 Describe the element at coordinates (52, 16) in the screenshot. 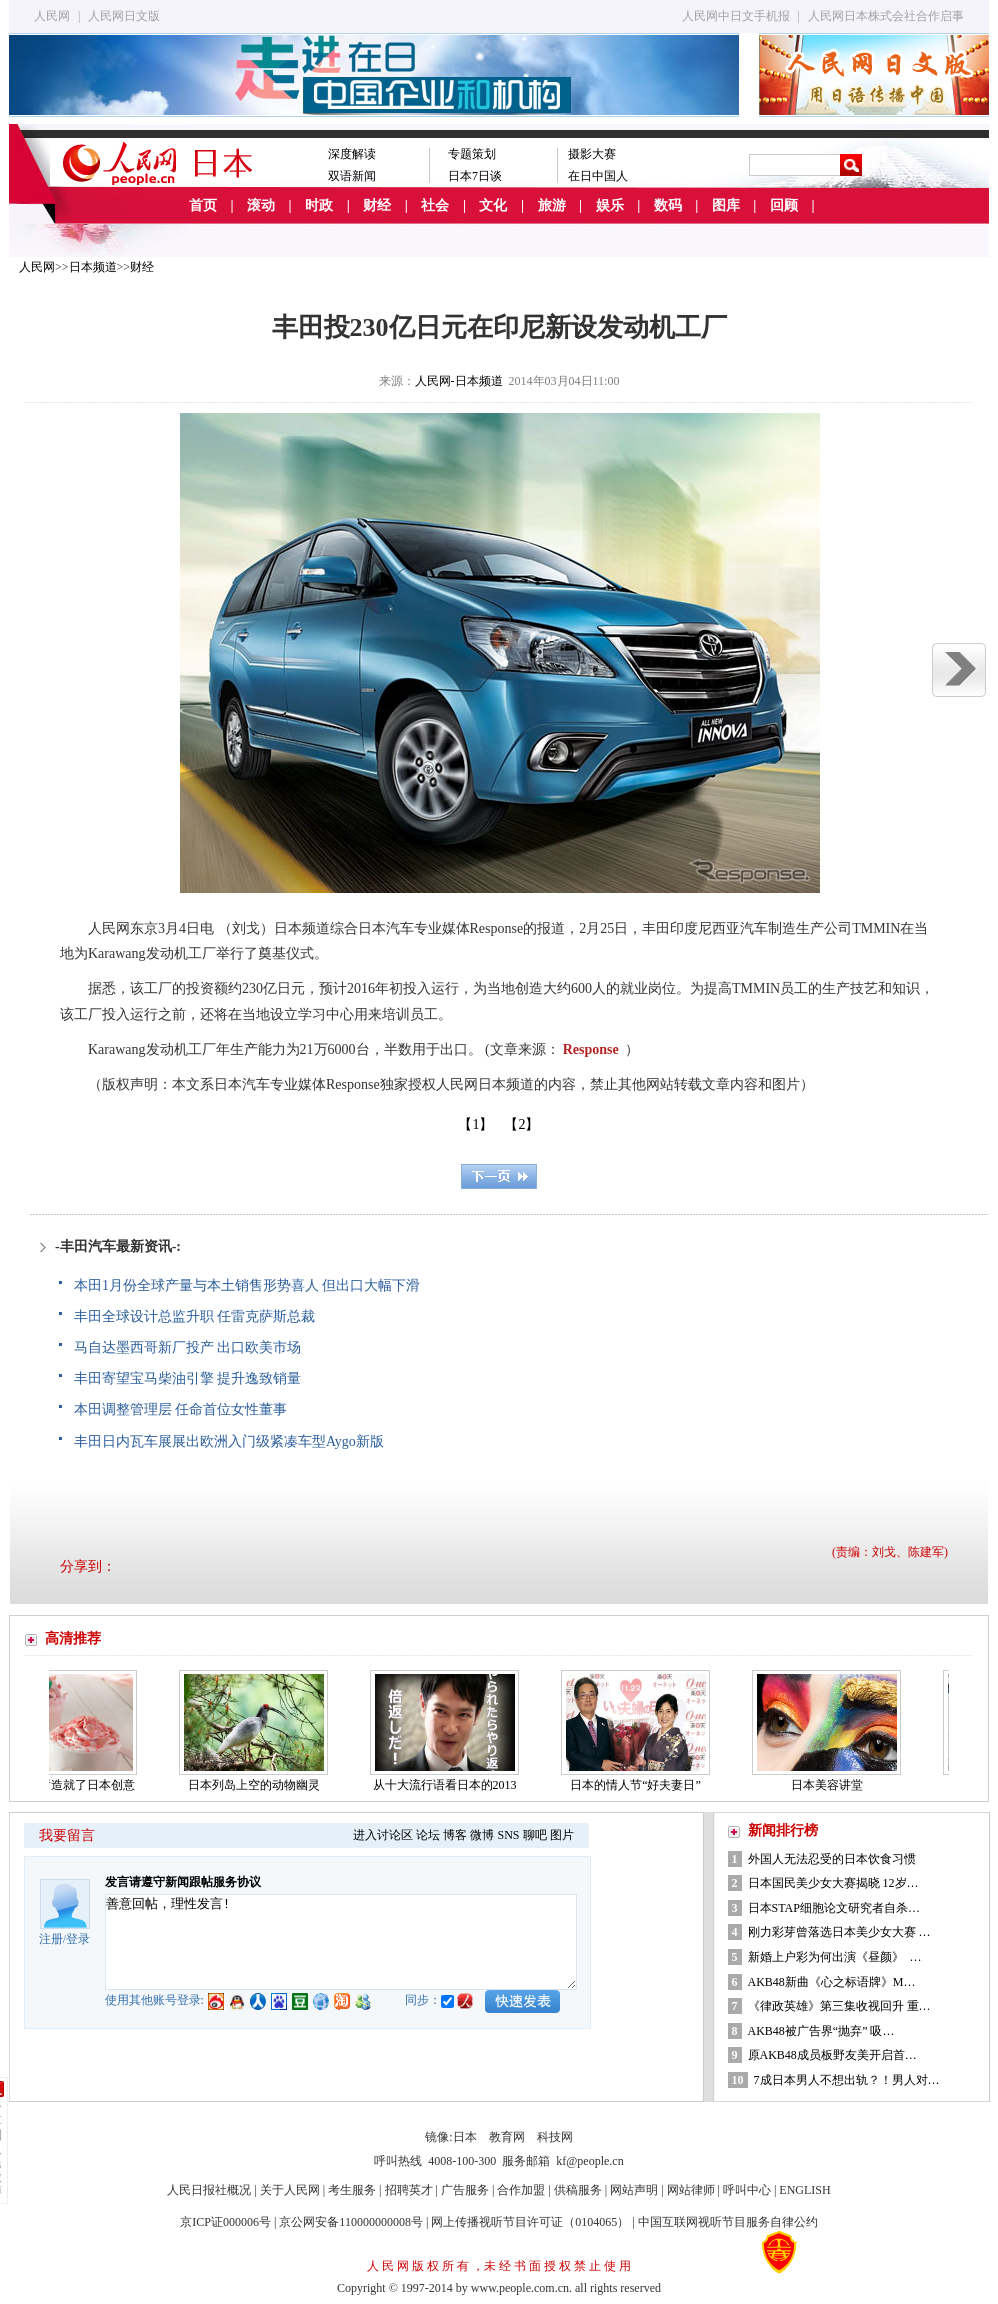

I see `人民网` at that location.